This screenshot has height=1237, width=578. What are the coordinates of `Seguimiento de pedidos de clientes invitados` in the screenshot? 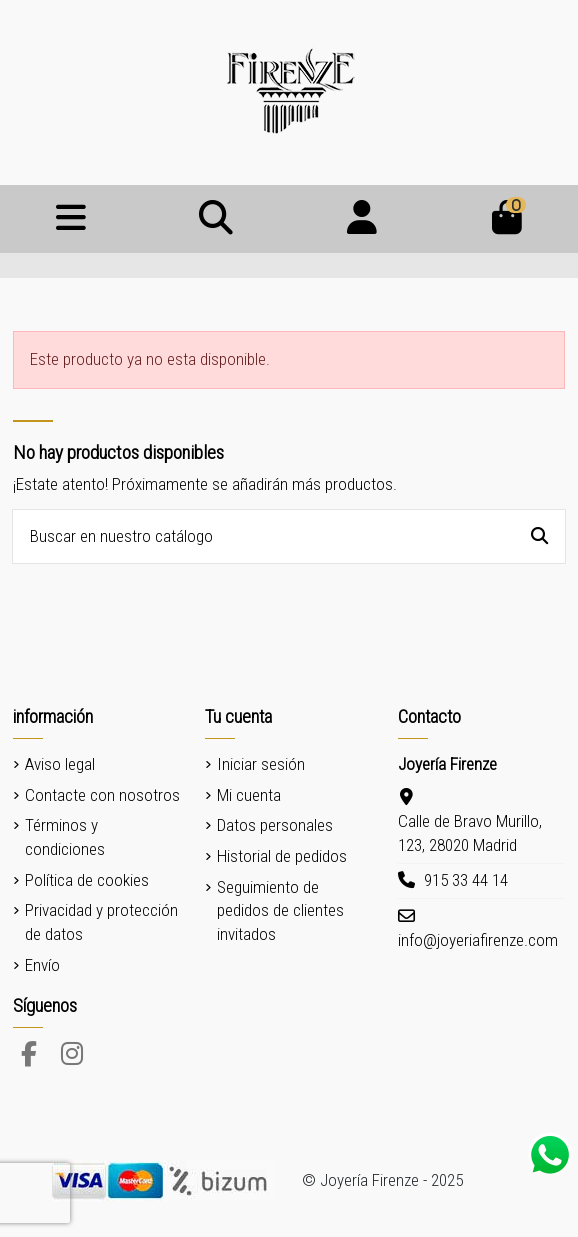 It's located at (280, 911).